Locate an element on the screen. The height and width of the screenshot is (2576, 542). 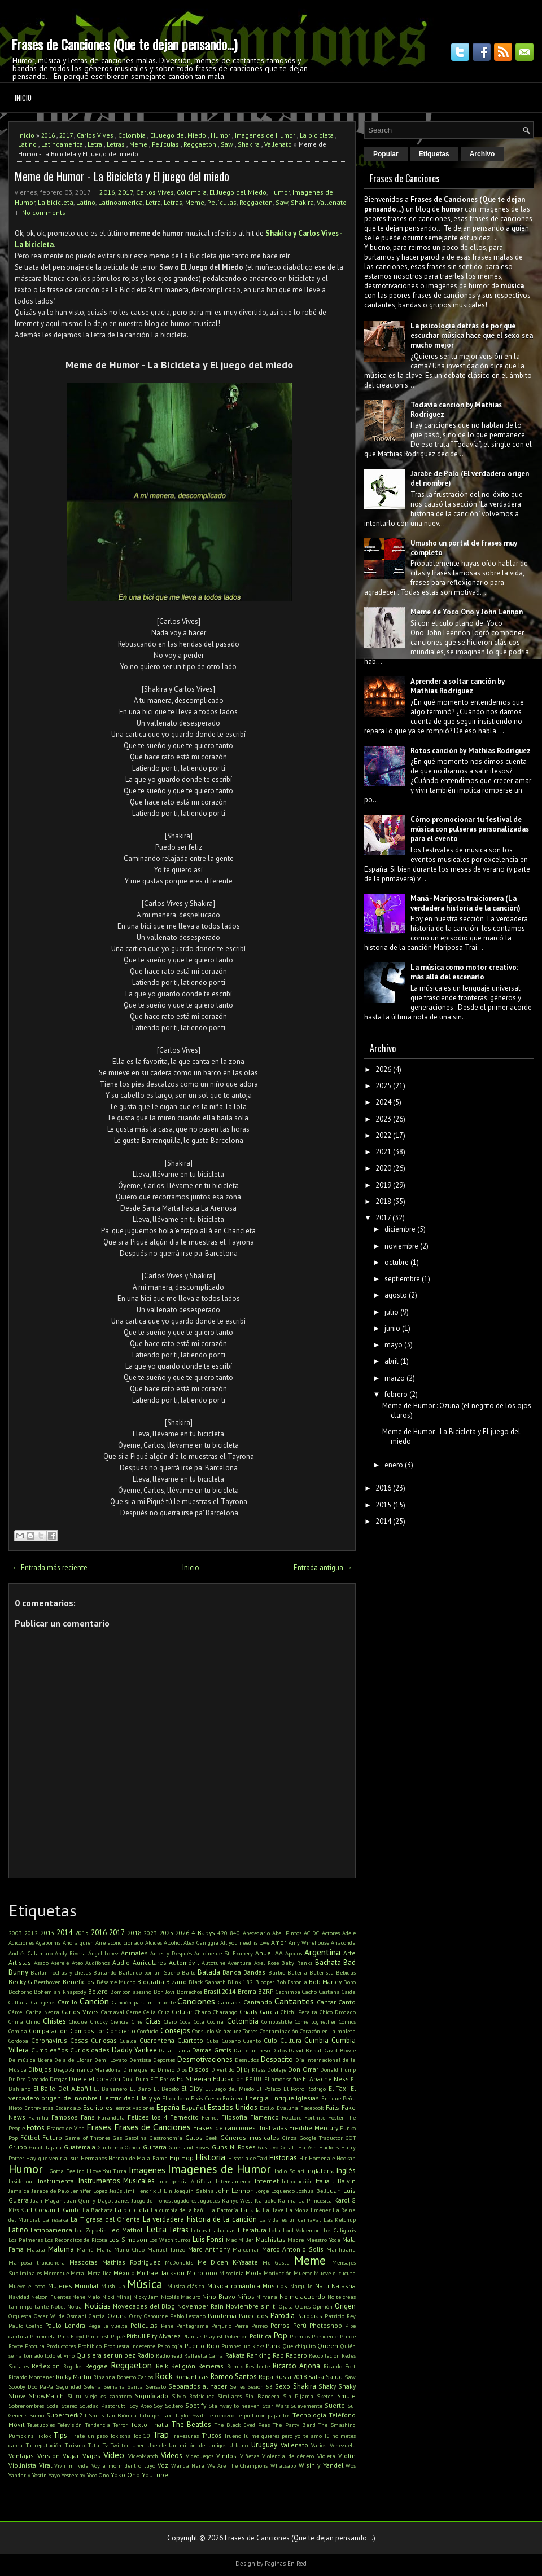
Los Redonditos de Ricota is located at coordinates (76, 2240).